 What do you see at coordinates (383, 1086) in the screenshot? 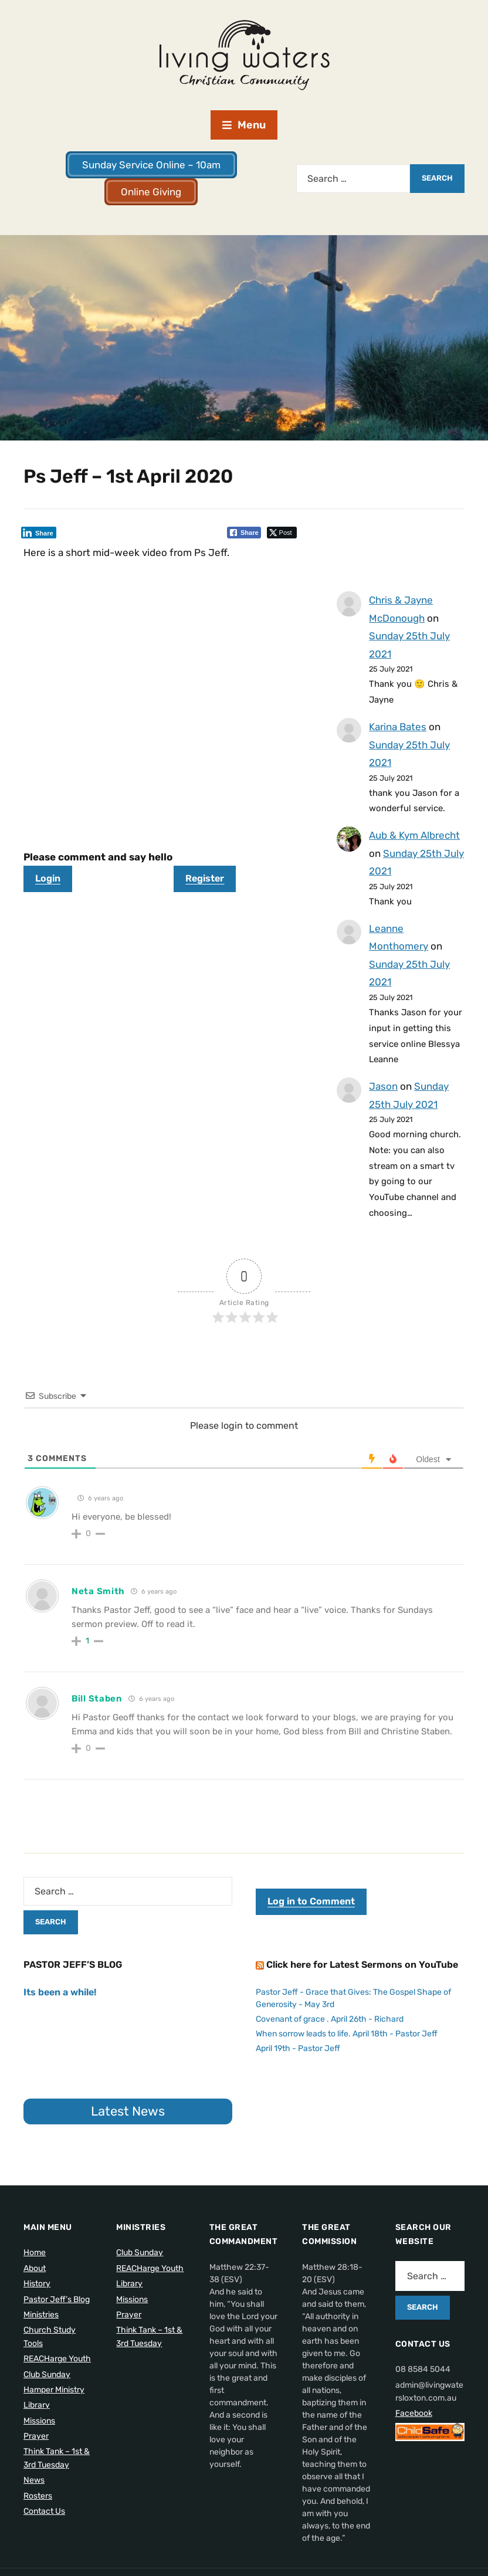
I see `Jason` at bounding box center [383, 1086].